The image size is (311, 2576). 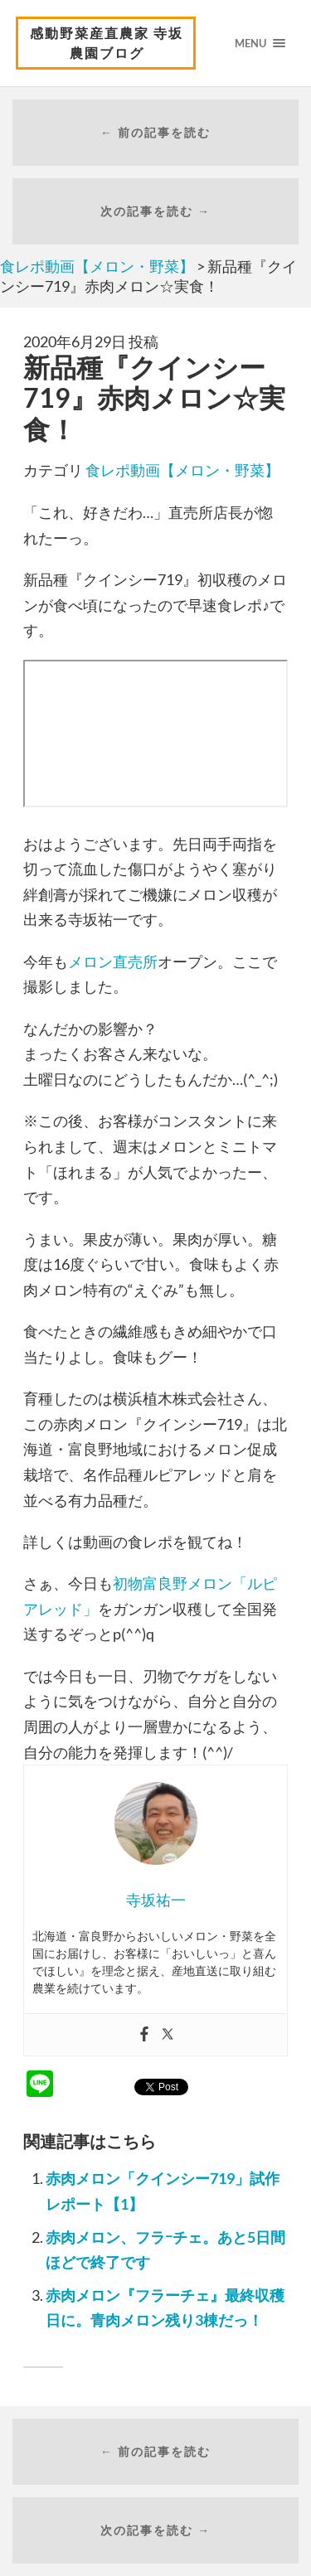 What do you see at coordinates (182, 470) in the screenshot?
I see `食レポ動画【メロン・野菜】` at bounding box center [182, 470].